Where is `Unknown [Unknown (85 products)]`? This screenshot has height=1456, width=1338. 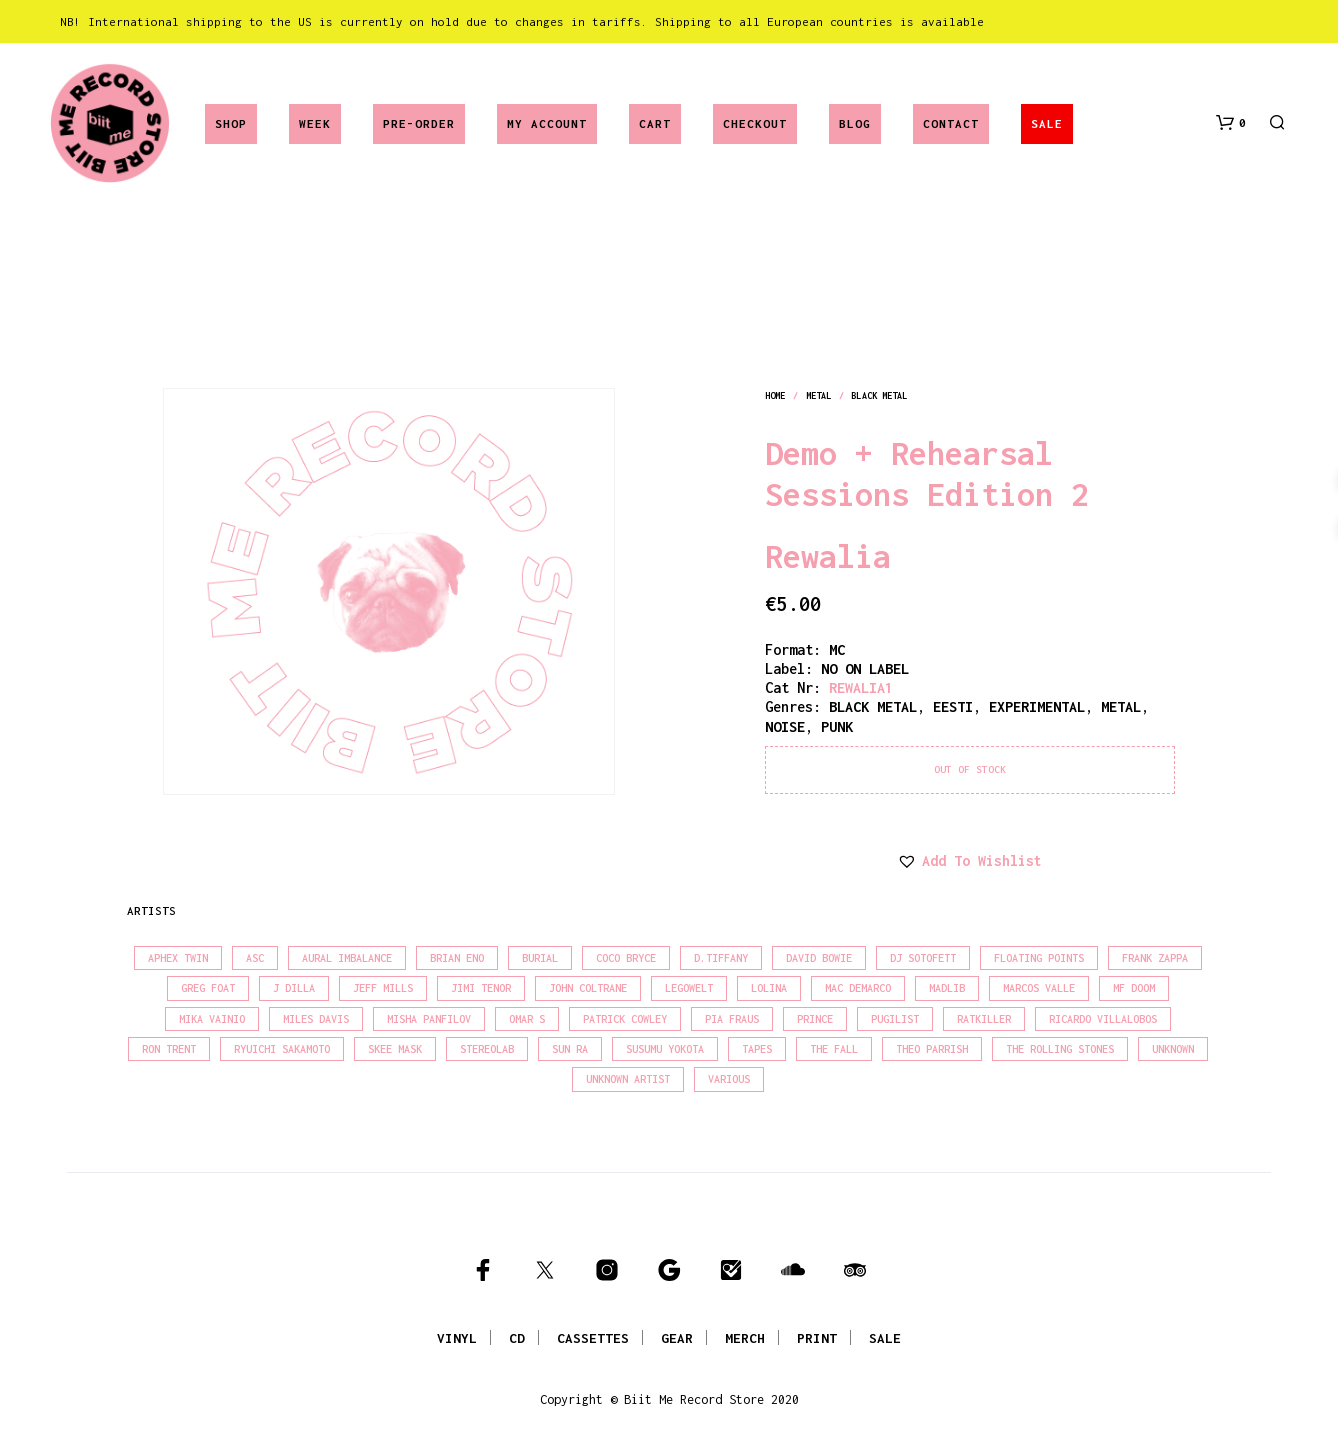
Unknown [Unknown (85 products)] is located at coordinates (1173, 1049).